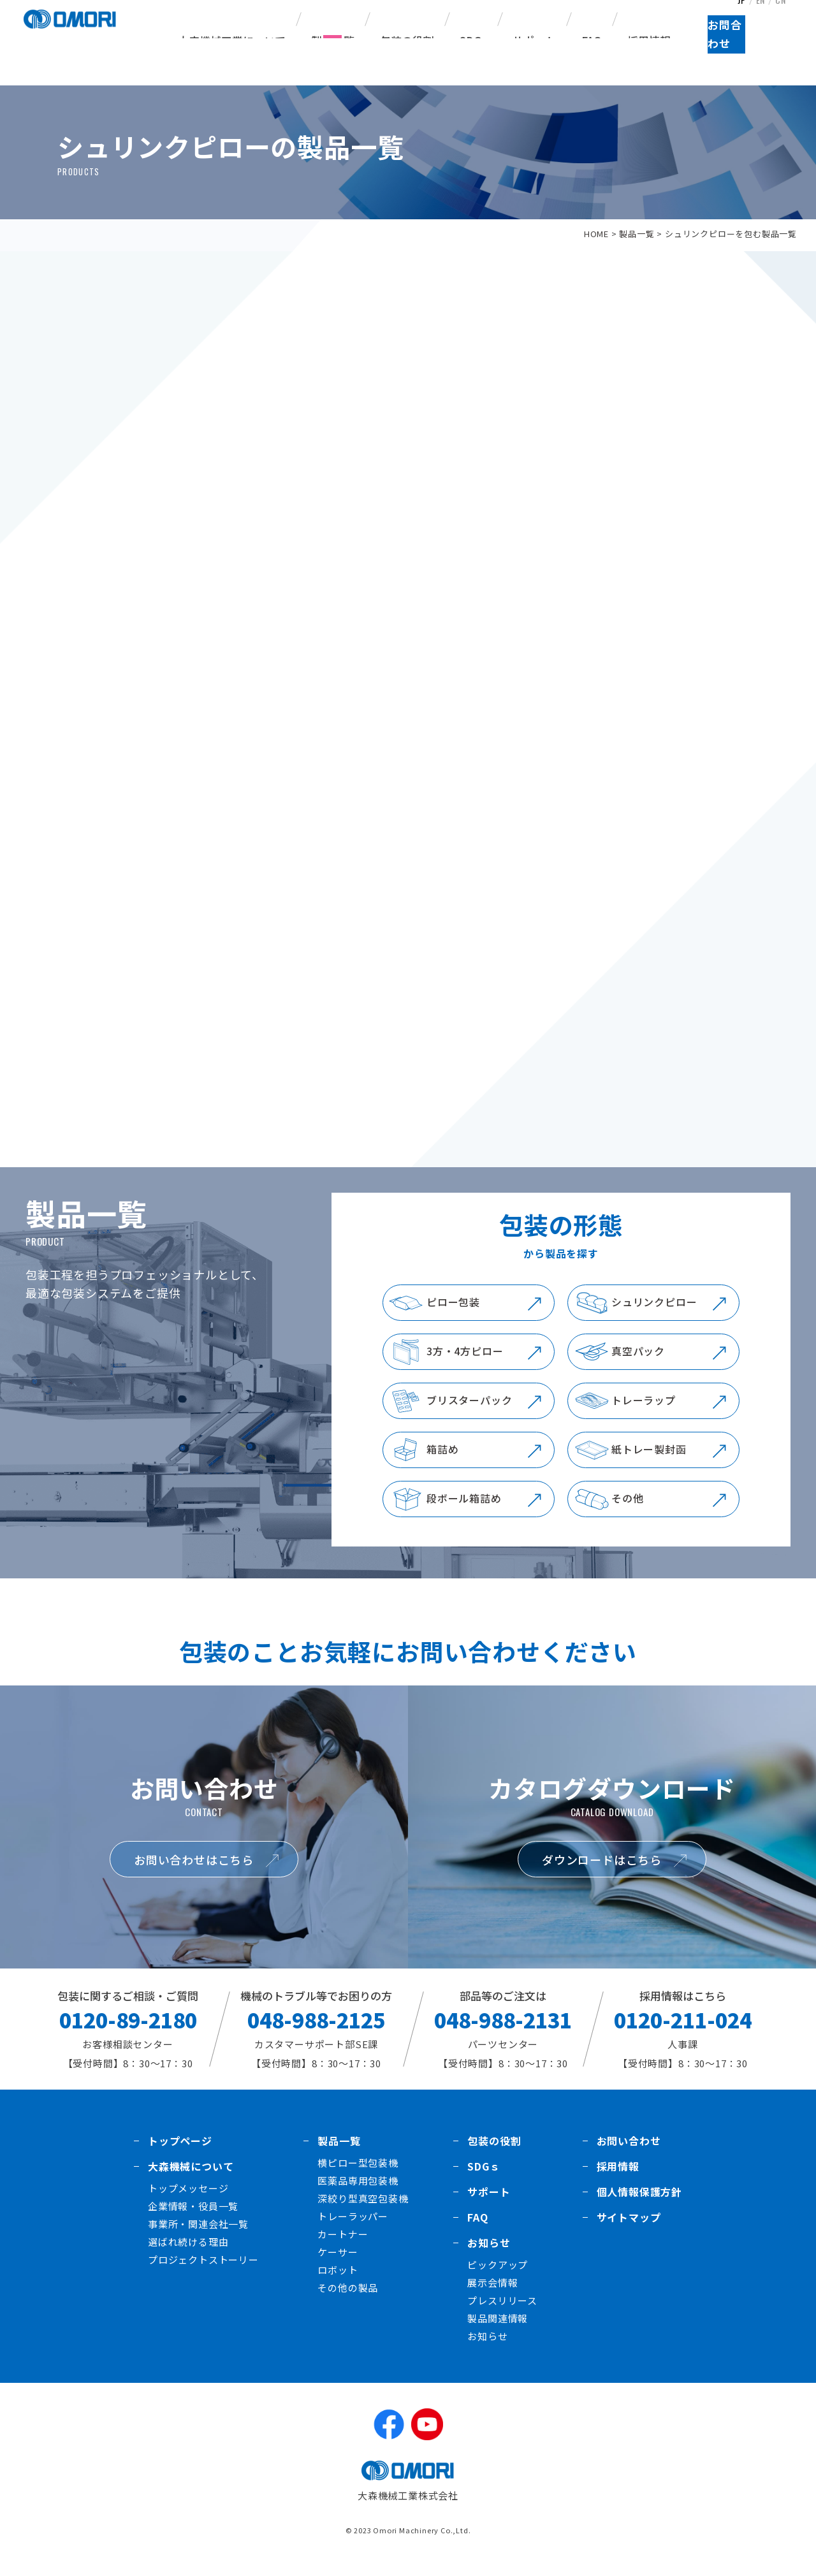  Describe the element at coordinates (357, 2196) in the screenshot. I see `医薬品専用包装機` at that location.